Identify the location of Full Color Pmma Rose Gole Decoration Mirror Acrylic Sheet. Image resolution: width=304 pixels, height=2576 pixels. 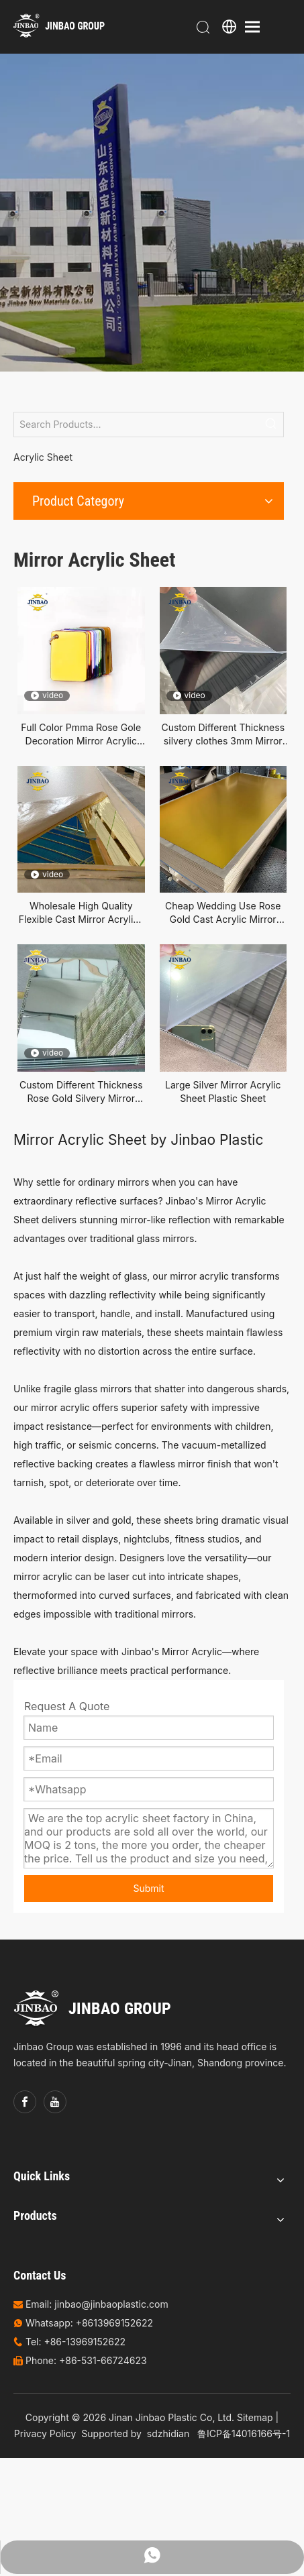
(81, 735).